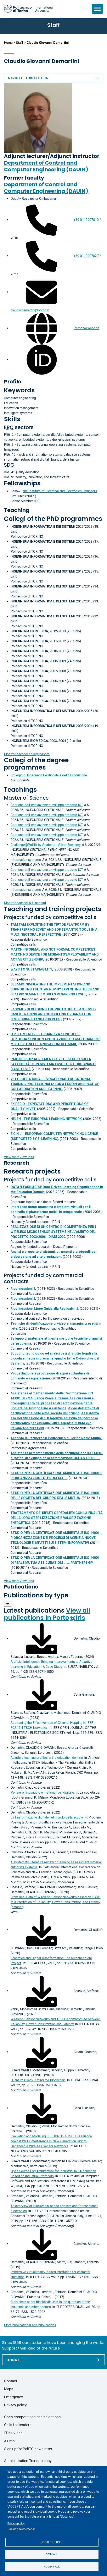 This screenshot has width=107, height=2576. I want to click on +39 0110907027, so click(86, 256).